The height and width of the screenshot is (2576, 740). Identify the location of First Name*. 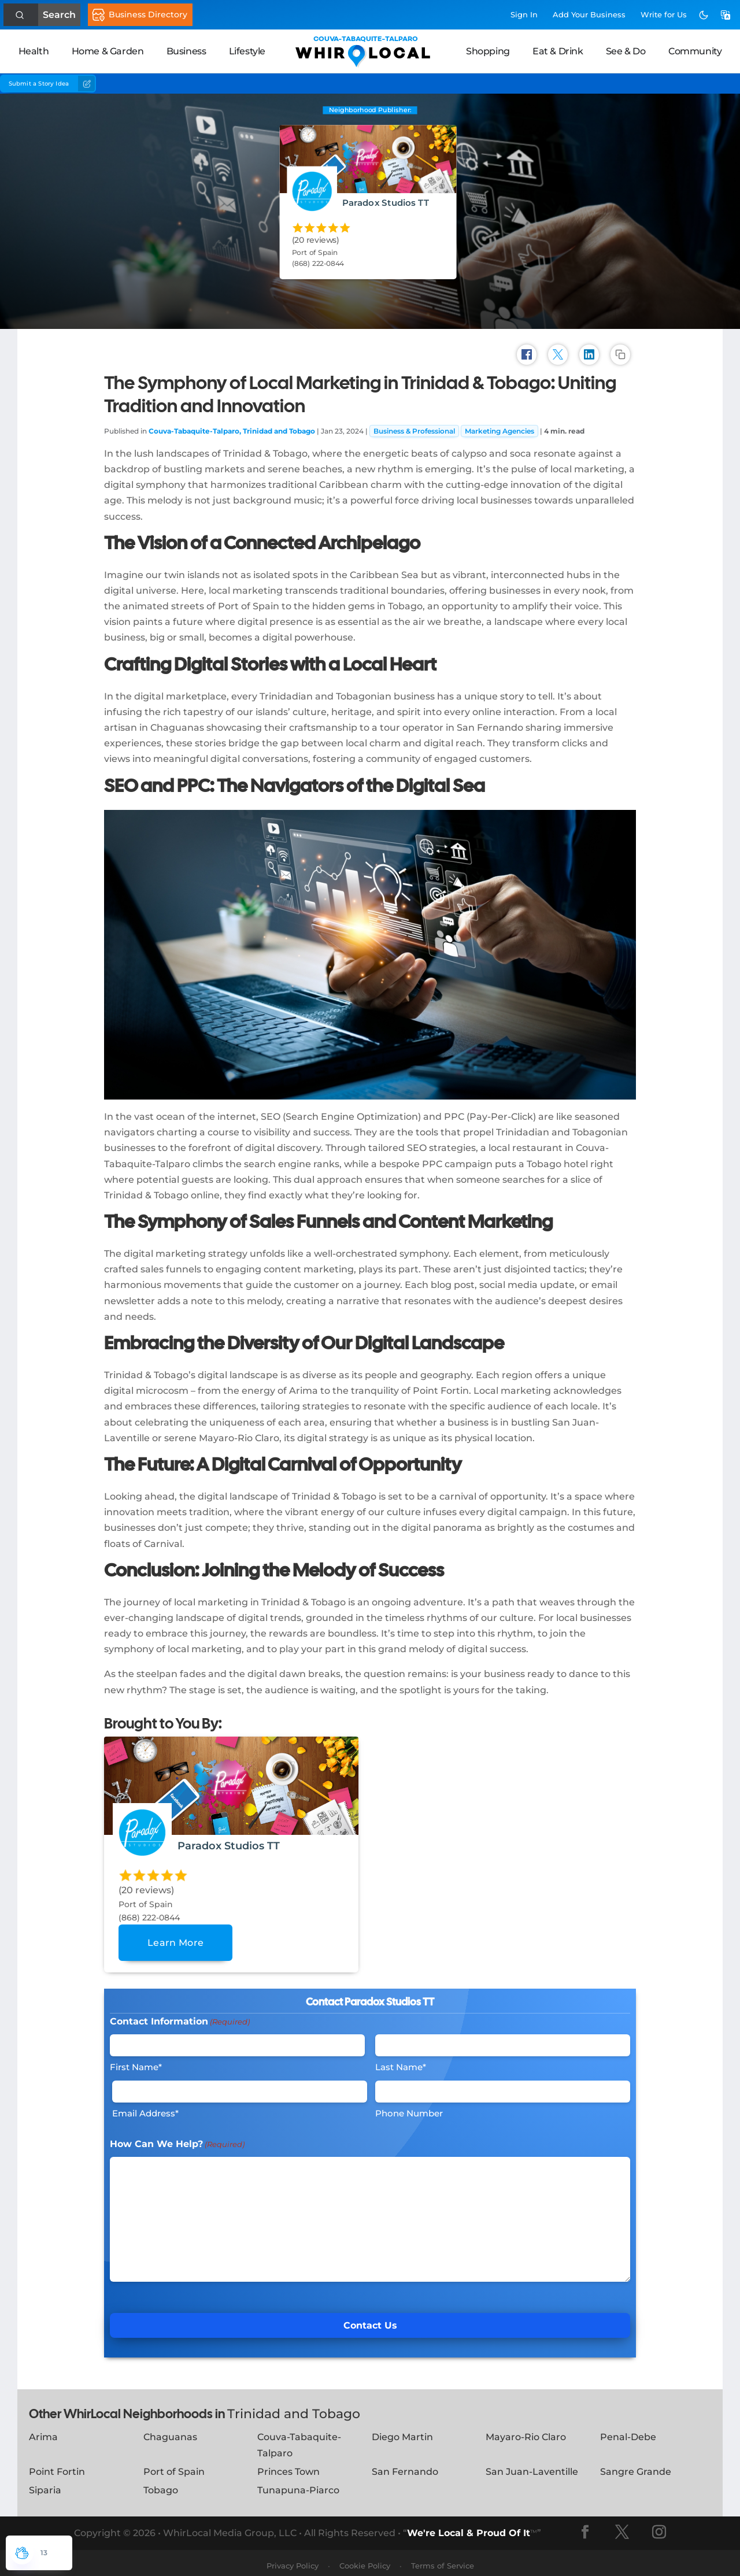
(136, 2061).